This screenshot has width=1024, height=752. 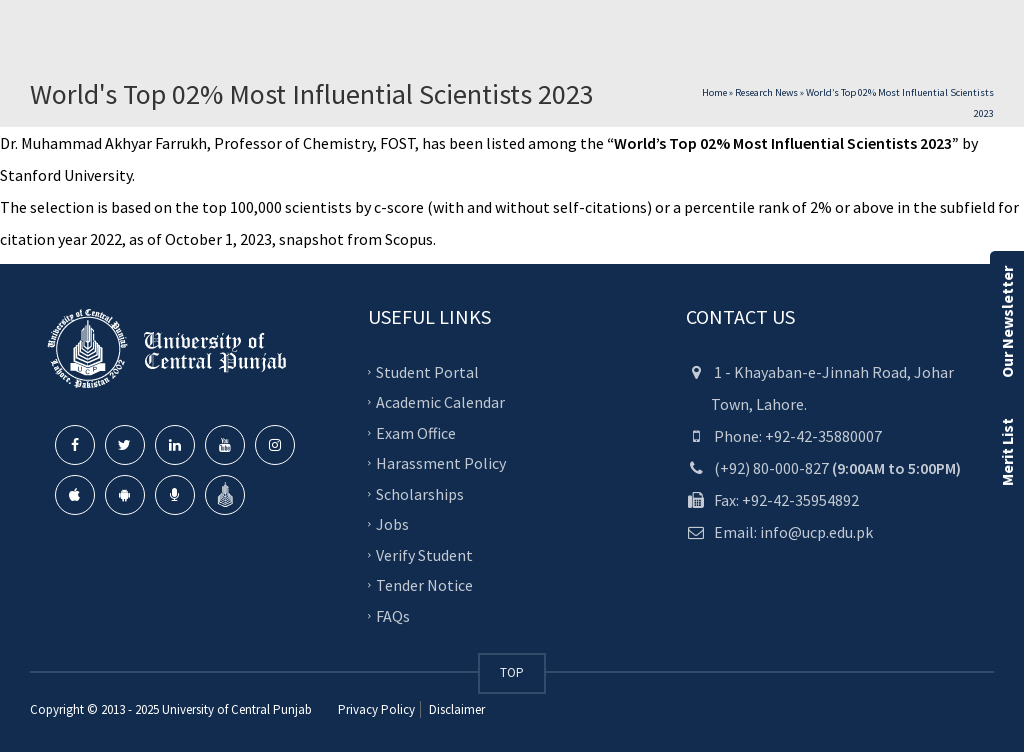 What do you see at coordinates (714, 92) in the screenshot?
I see `Home` at bounding box center [714, 92].